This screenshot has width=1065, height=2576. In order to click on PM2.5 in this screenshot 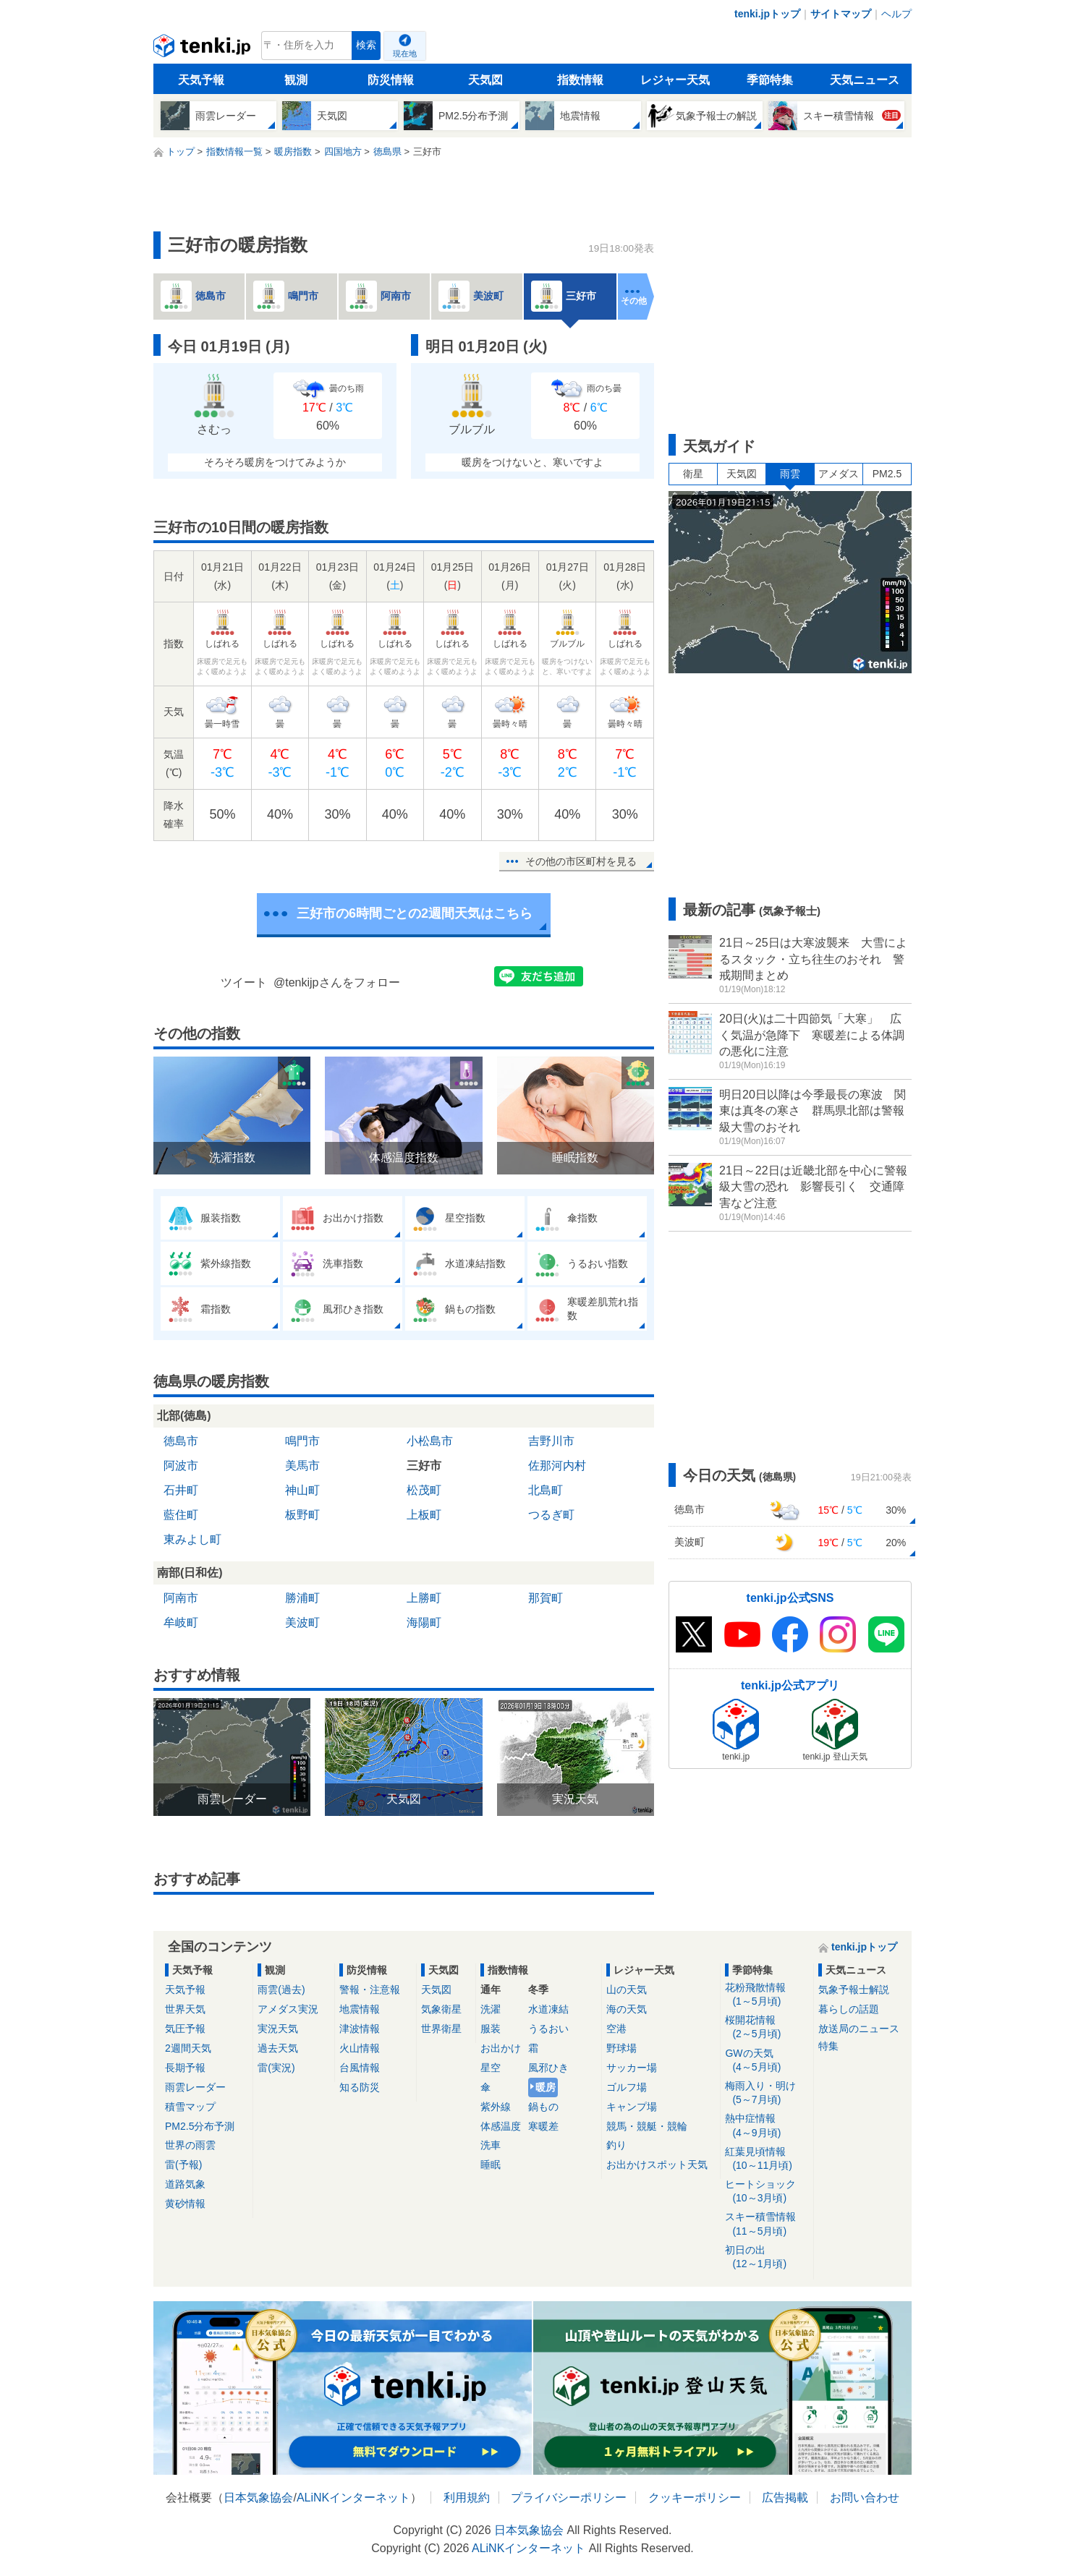, I will do `click(887, 473)`.